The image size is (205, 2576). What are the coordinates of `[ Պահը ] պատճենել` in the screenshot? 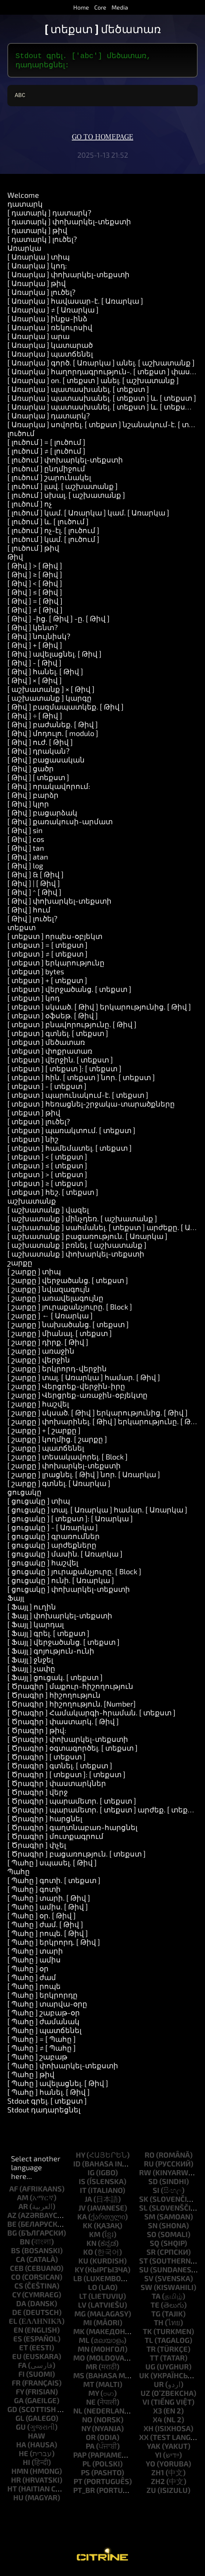 It's located at (44, 2033).